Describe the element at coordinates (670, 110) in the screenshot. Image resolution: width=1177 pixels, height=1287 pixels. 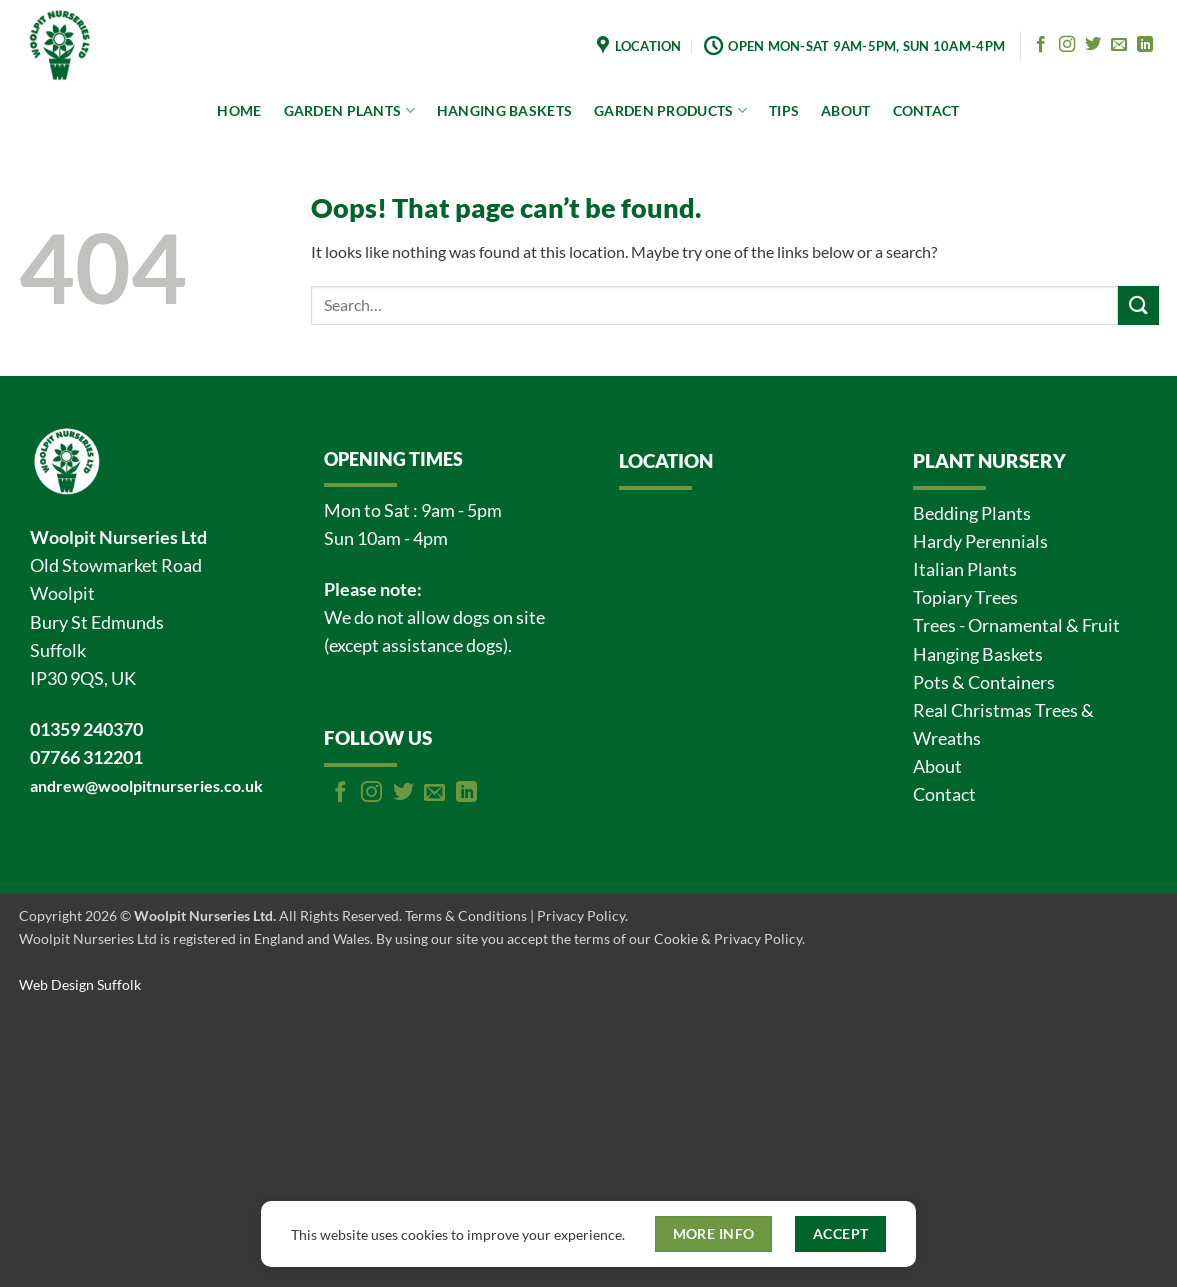
I see `GARDEN PRODUCTS` at that location.